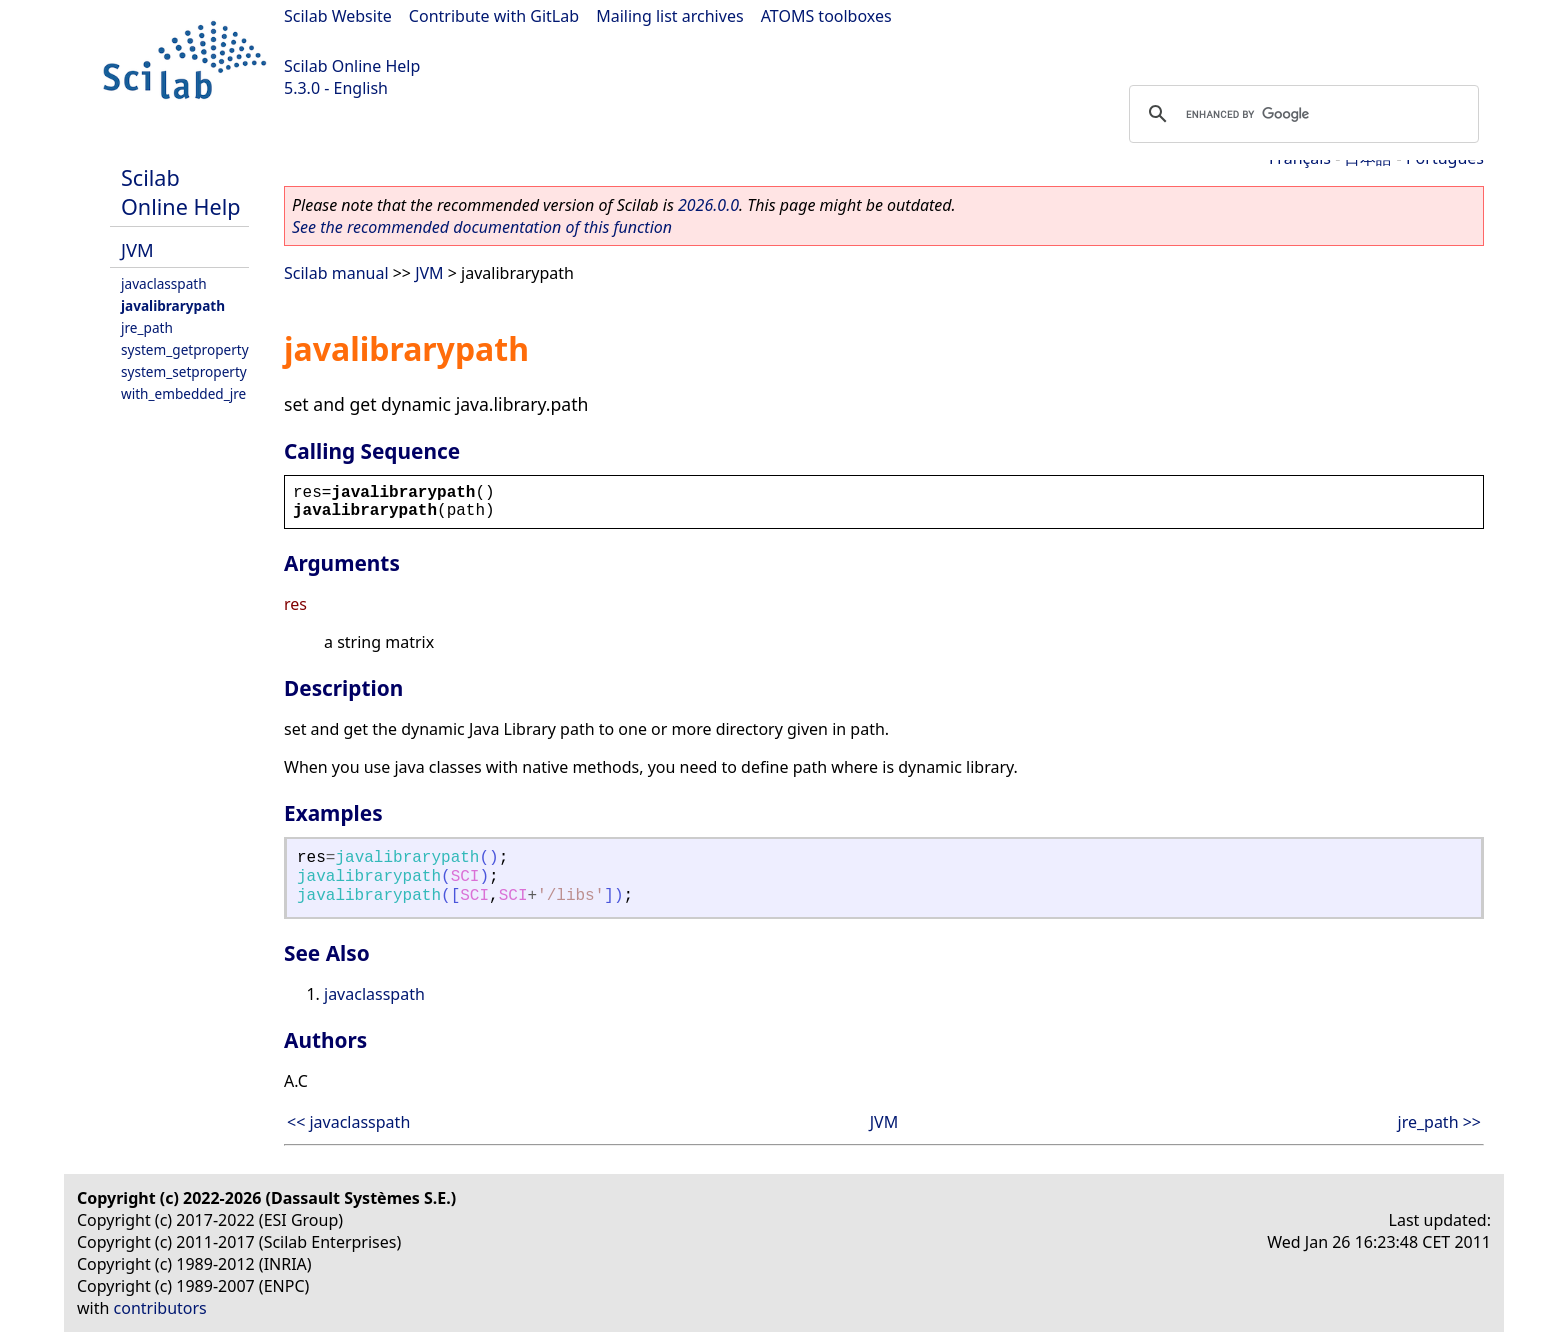 The width and height of the screenshot is (1568, 1337). I want to click on javalibrarypath, so click(173, 305).